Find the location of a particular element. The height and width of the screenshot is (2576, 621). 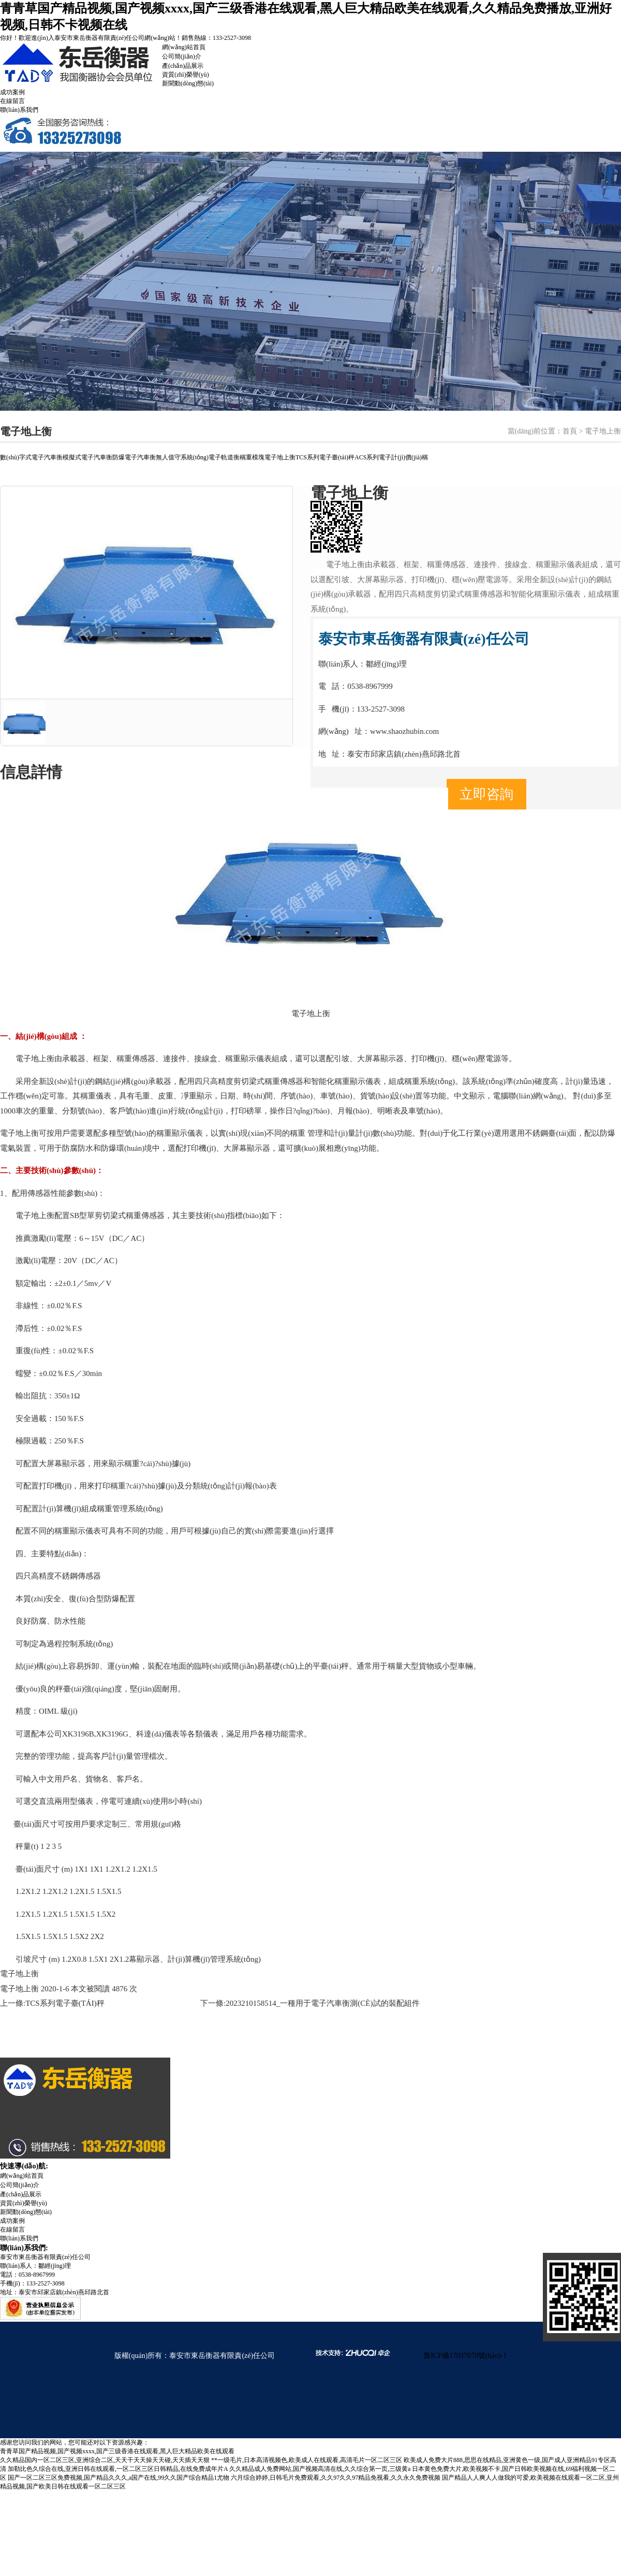

聯(lián)系我們 is located at coordinates (19, 109).